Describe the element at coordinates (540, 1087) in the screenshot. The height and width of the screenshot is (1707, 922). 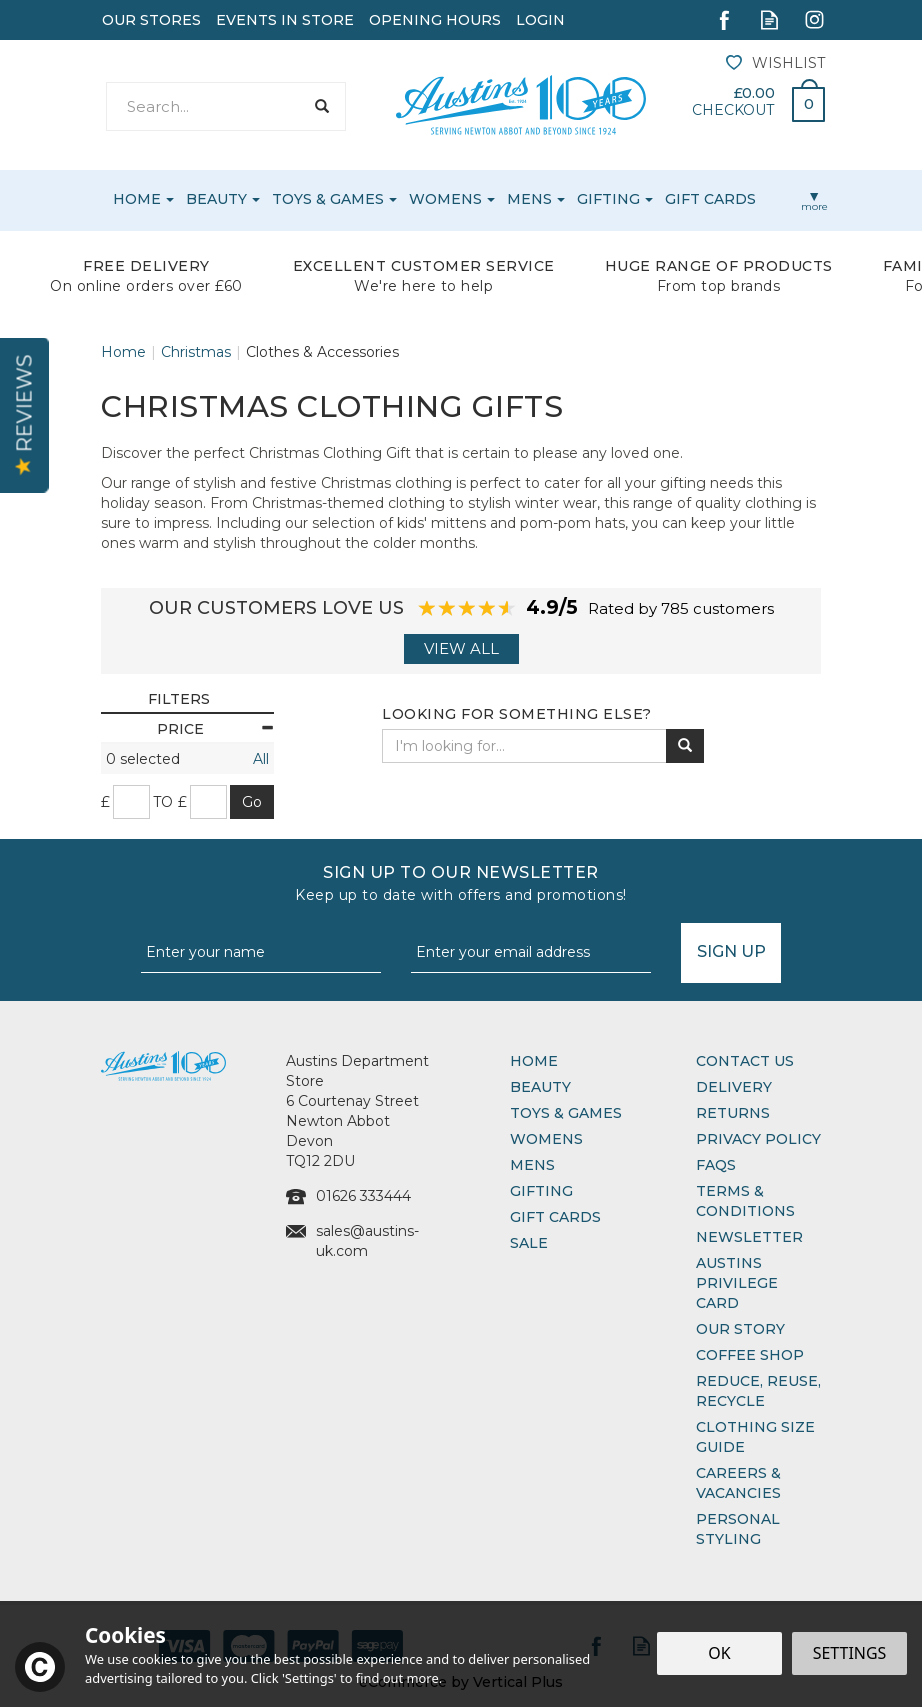
I see `Beauty` at that location.